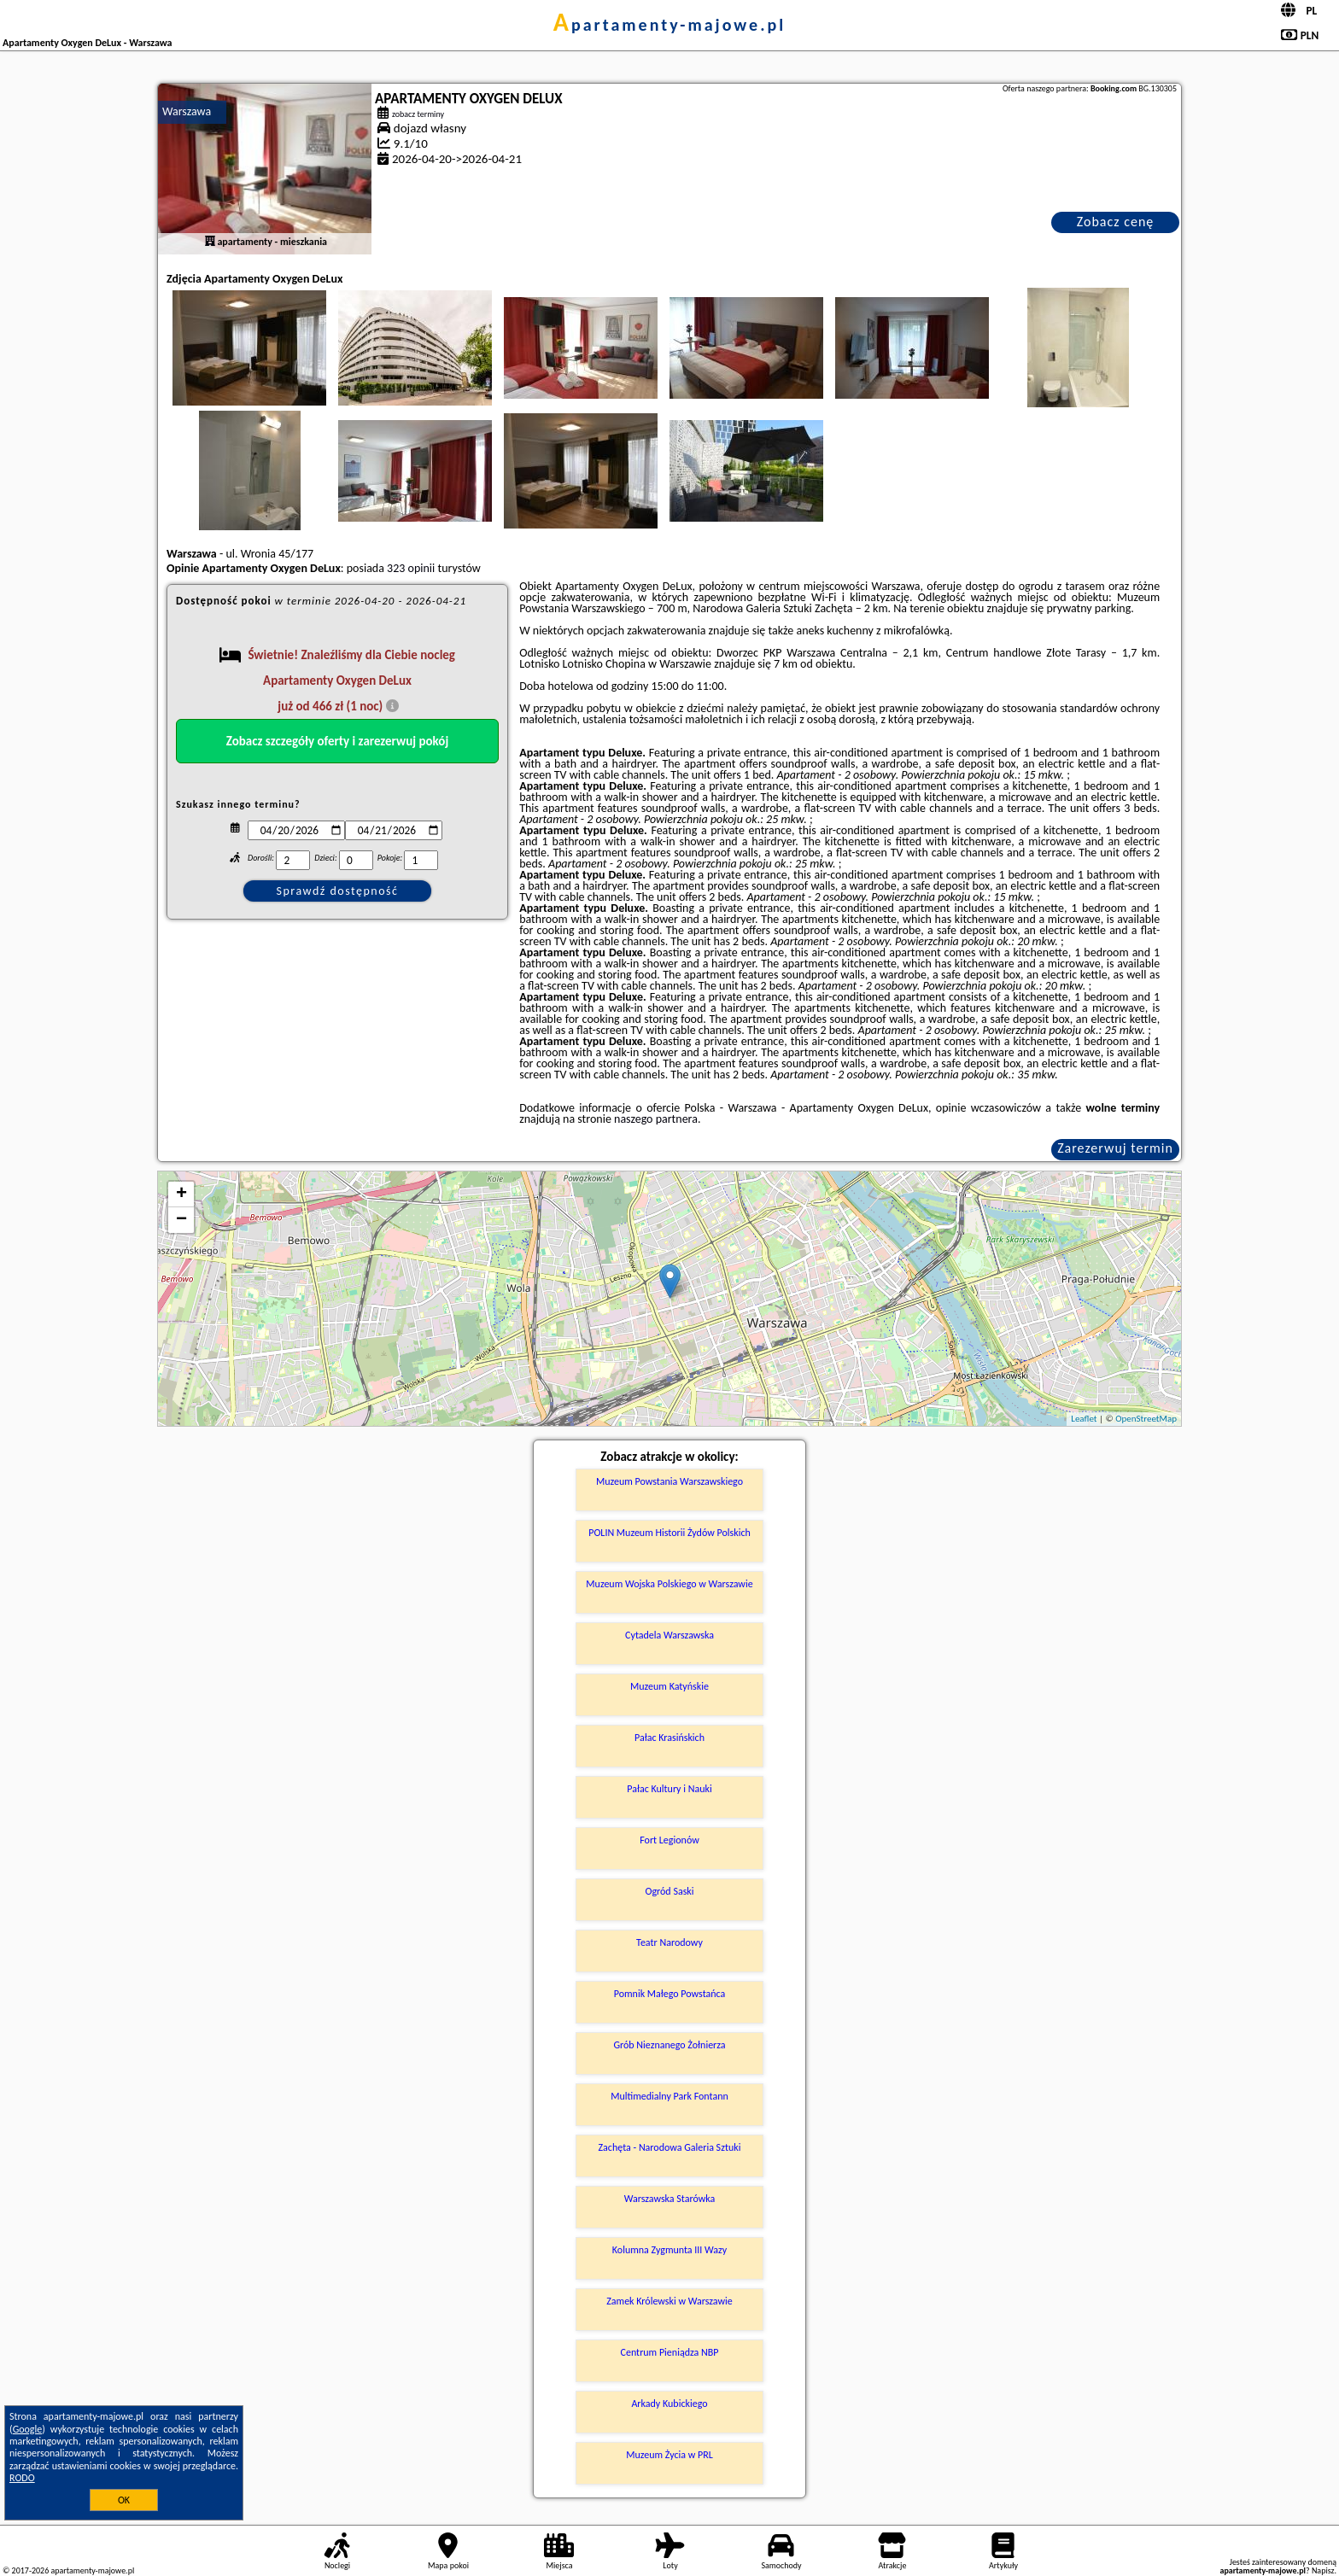 This screenshot has height=2576, width=1339. What do you see at coordinates (669, 1635) in the screenshot?
I see `Cytadela Warszawska` at bounding box center [669, 1635].